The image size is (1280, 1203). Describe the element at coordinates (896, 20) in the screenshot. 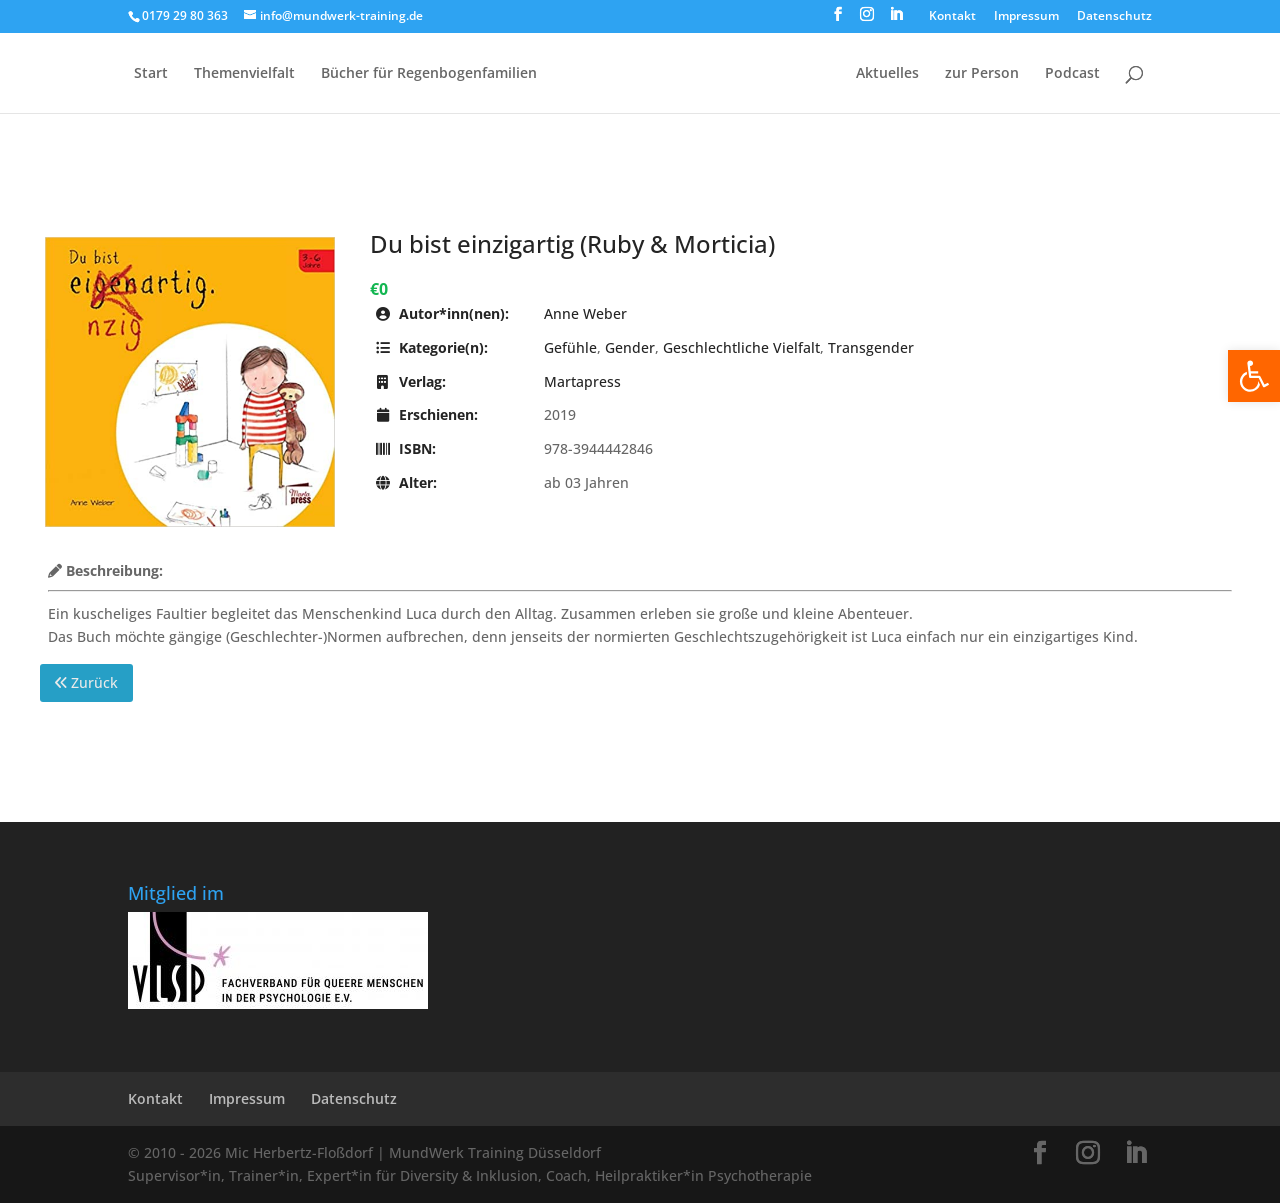

I see `[LinkedIn]` at that location.